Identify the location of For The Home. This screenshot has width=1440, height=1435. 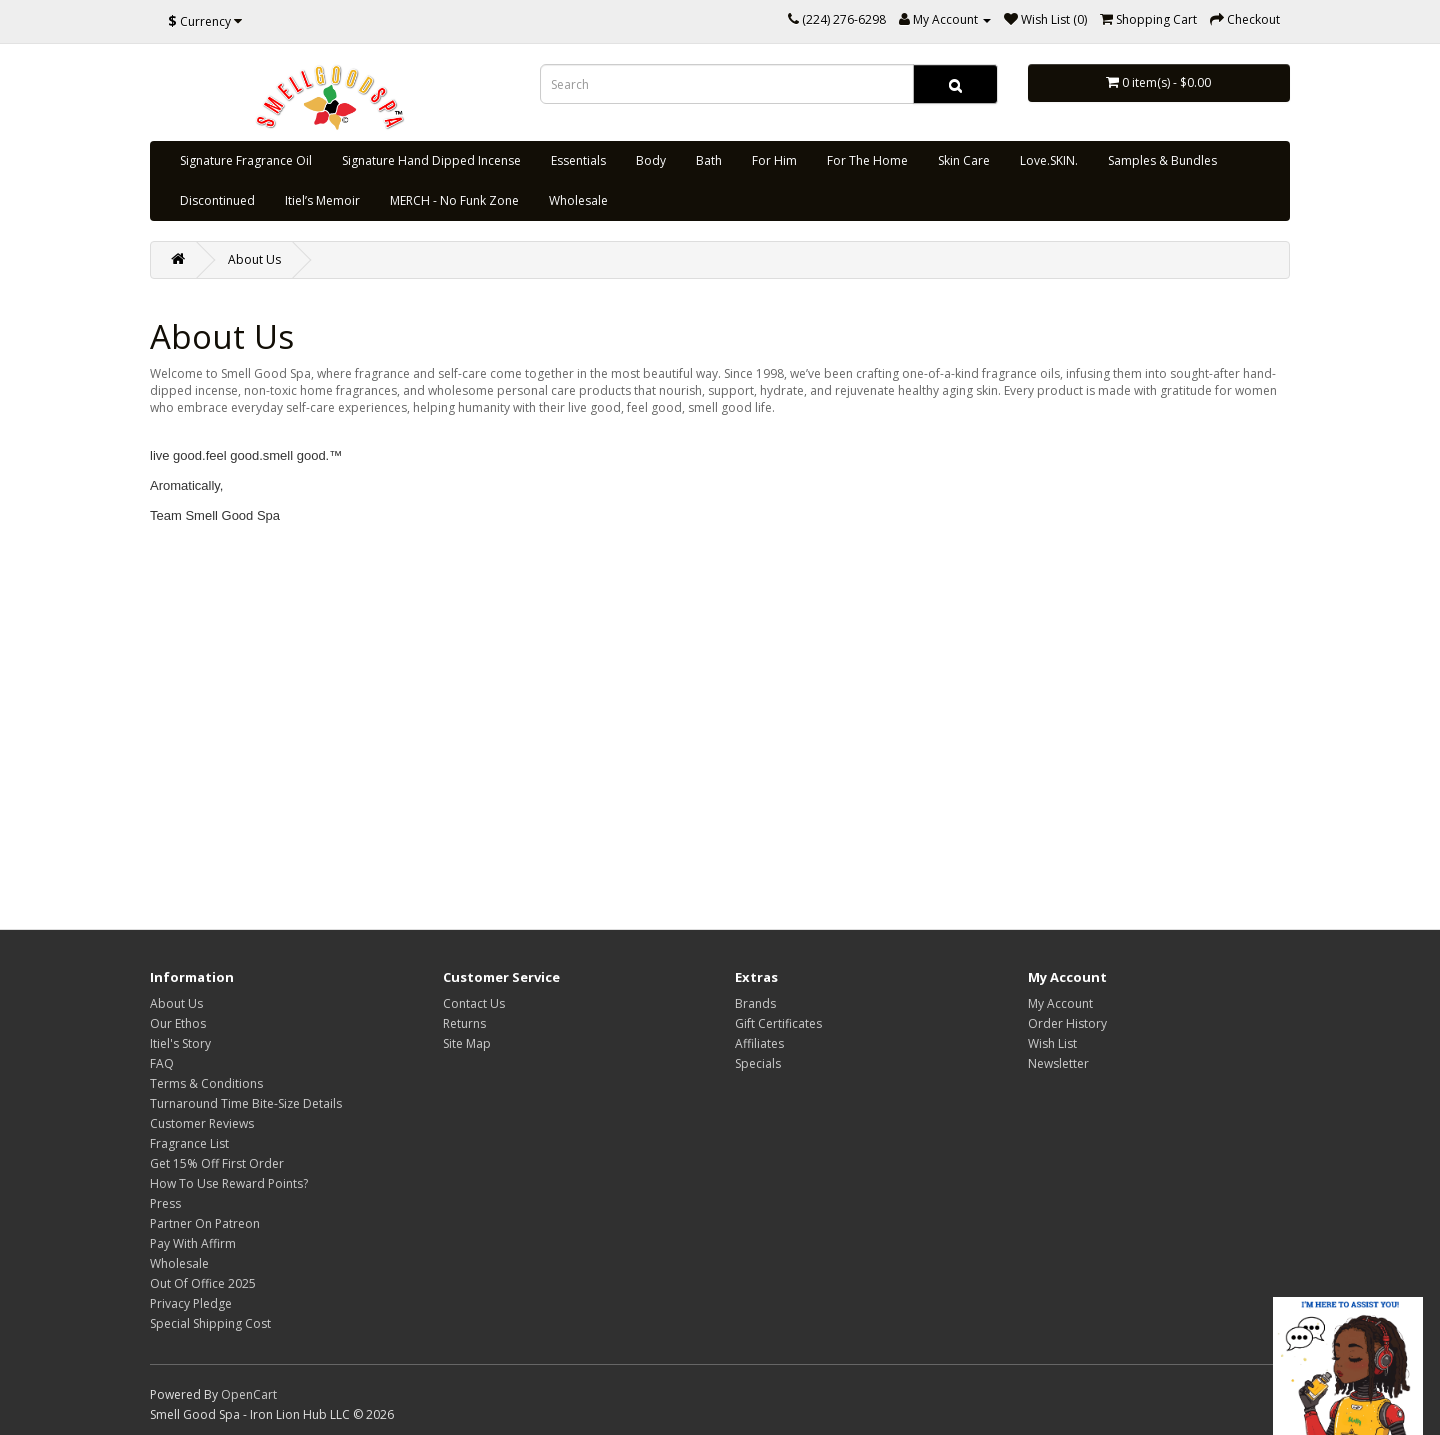
(867, 160).